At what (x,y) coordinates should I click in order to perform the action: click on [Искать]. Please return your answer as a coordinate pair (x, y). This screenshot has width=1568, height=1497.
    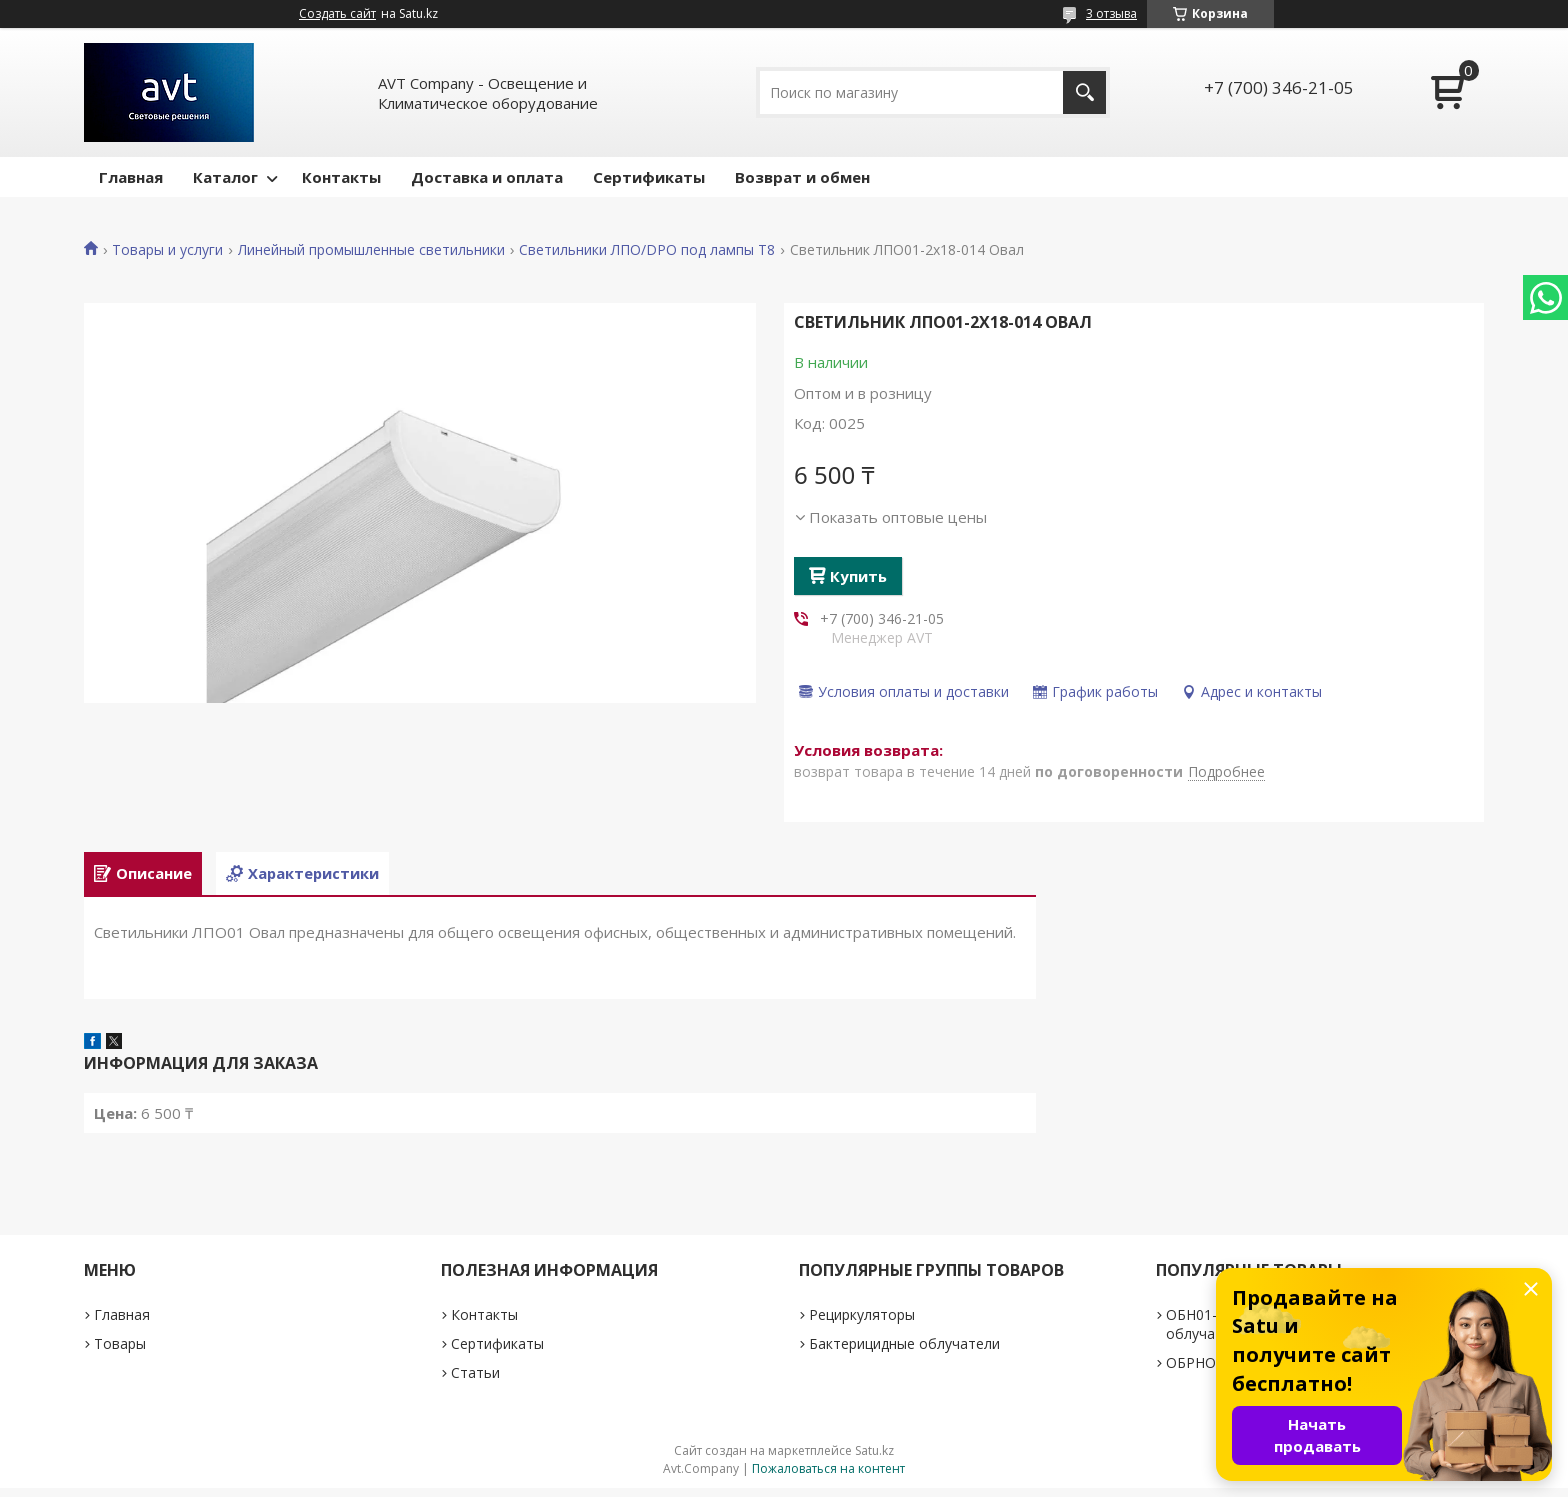
    Looking at the image, I should click on (1084, 92).